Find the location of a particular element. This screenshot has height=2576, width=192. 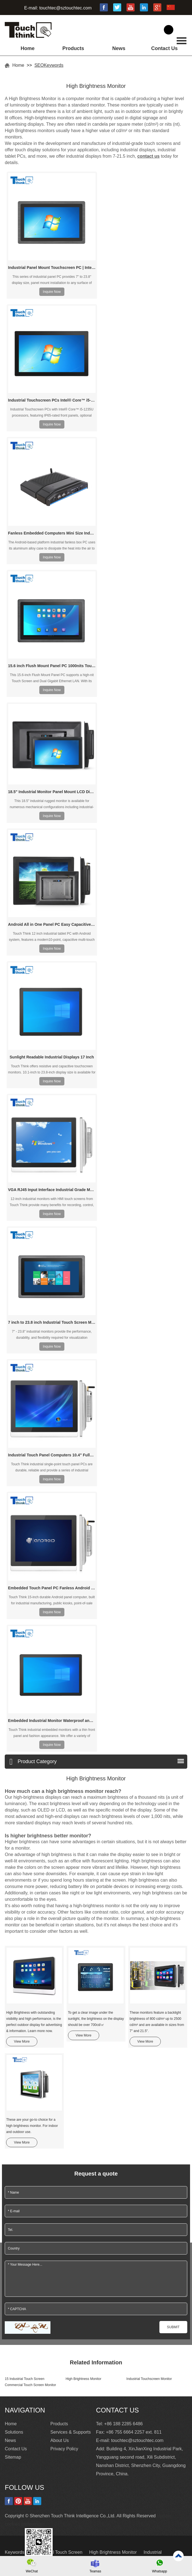

SEOKeywords is located at coordinates (48, 65).